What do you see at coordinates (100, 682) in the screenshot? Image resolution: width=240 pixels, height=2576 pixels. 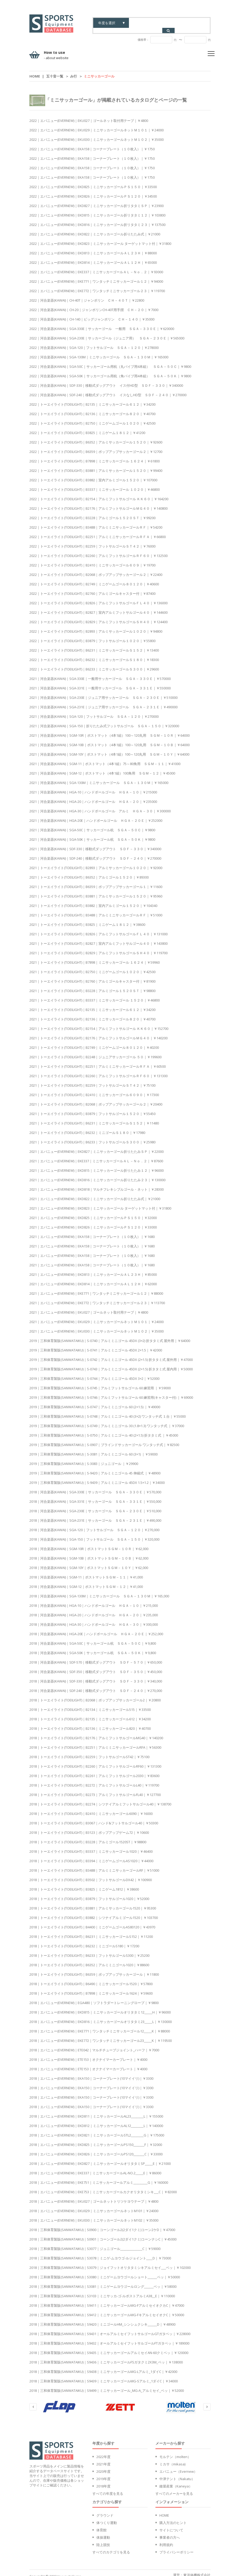 I see `2021｜河合楽器(KAWAI)｜SGA-331E｜一般用サッカーゴール ＳＧＡ－３３１Ｅ｜￥550000` at bounding box center [100, 682].